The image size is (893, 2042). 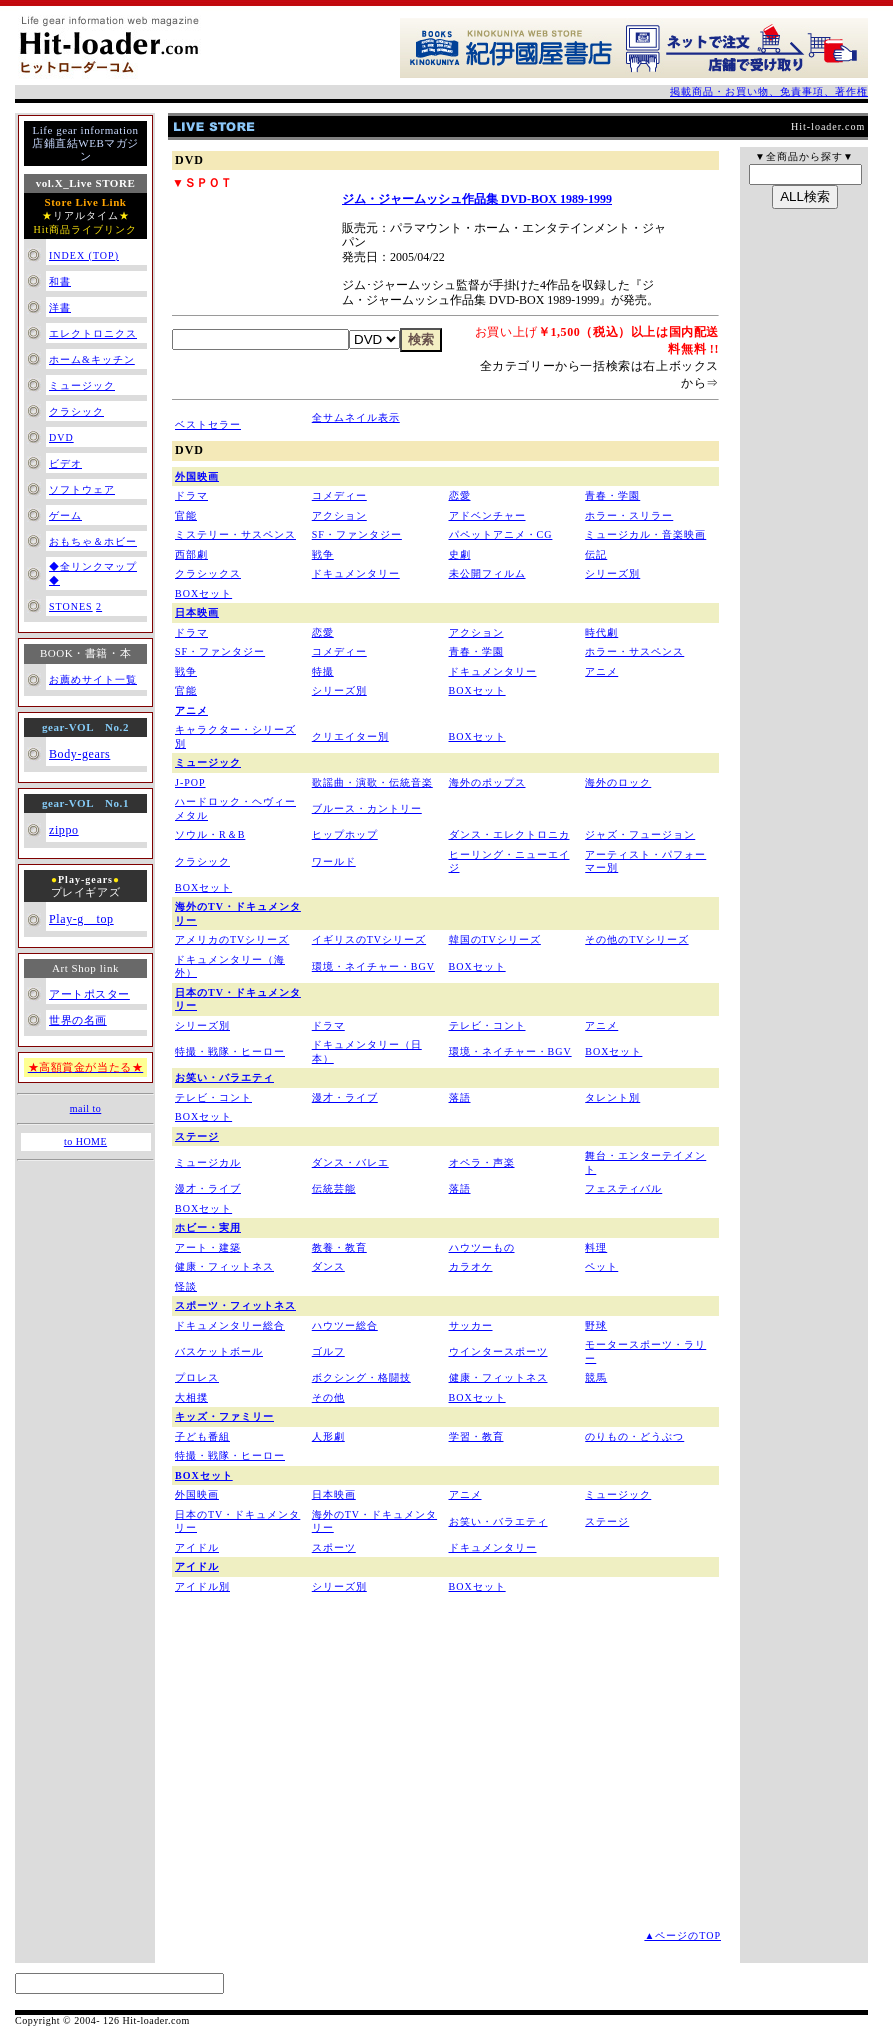 I want to click on ドラマ, so click(x=191, y=495).